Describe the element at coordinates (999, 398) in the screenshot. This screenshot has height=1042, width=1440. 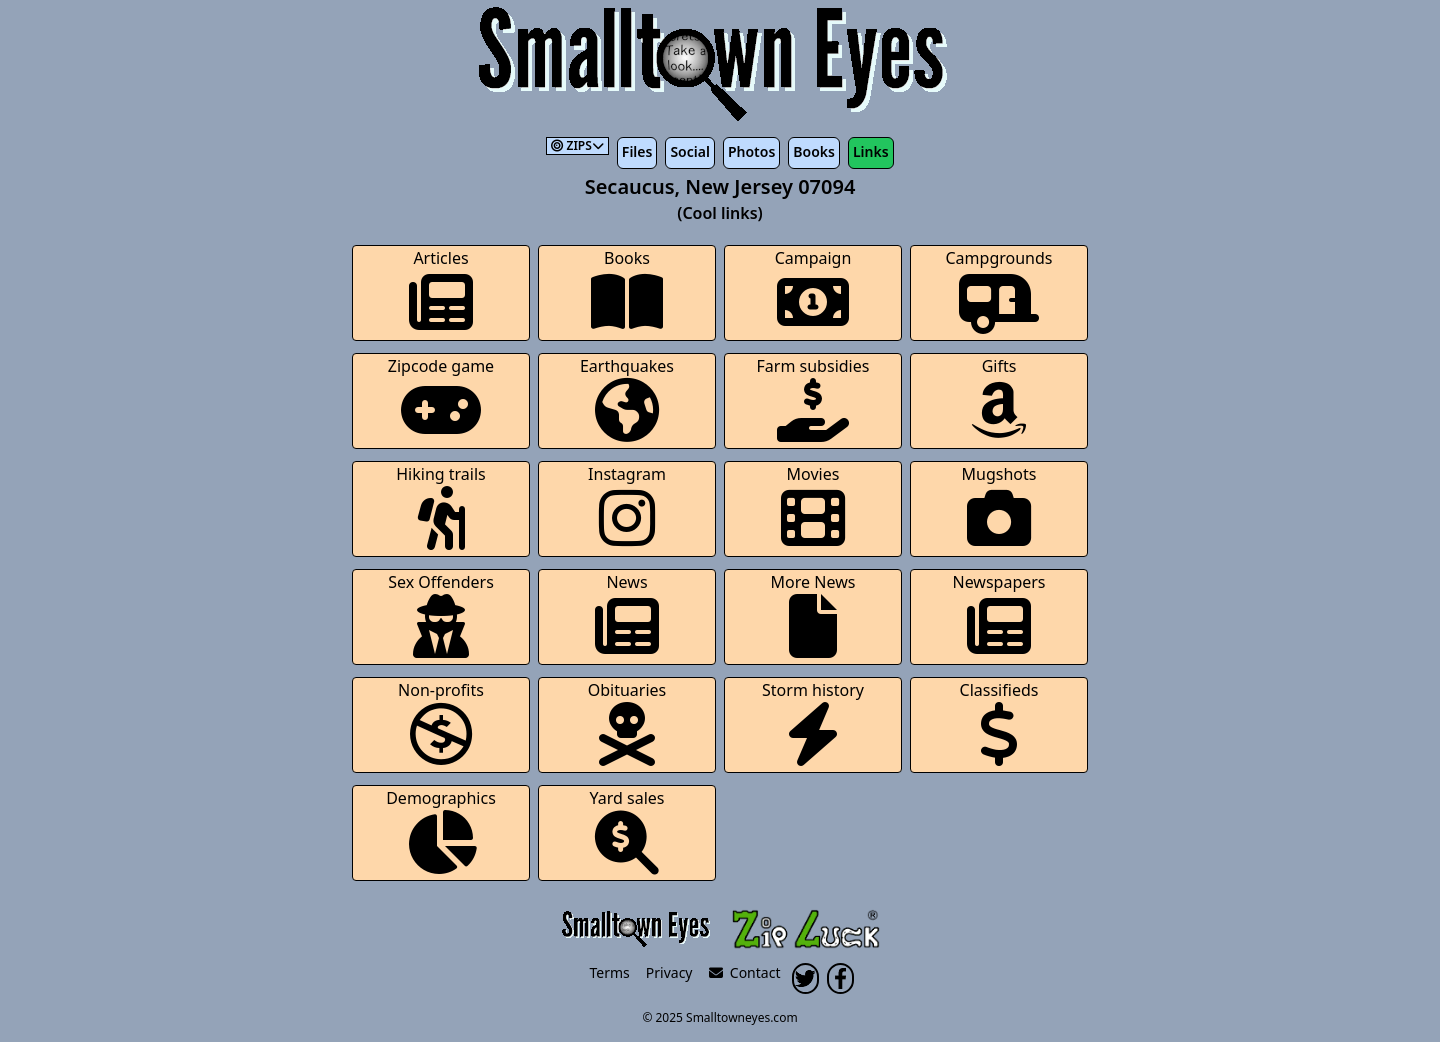
I see `Gifts` at that location.